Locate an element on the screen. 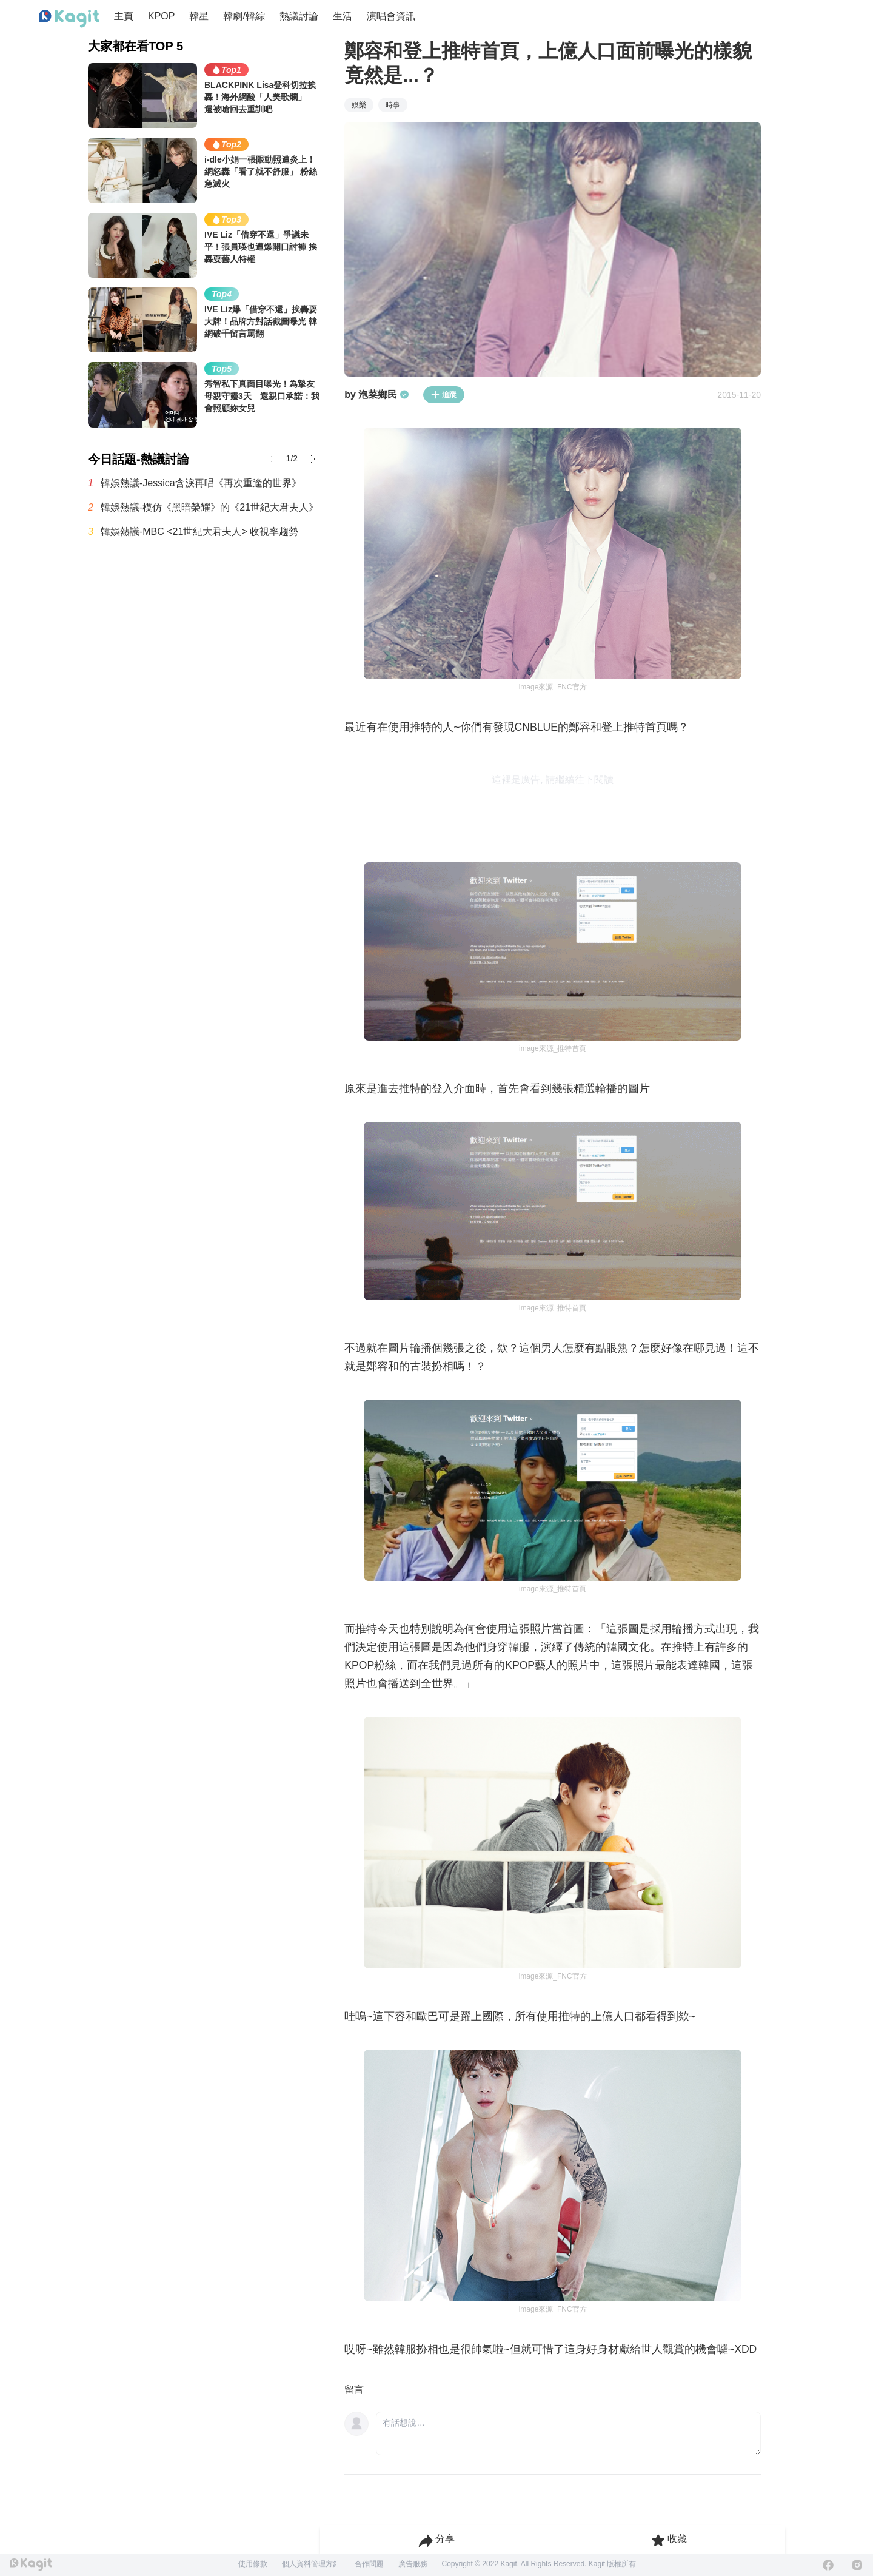 The width and height of the screenshot is (873, 2576). 韓娛熱議-模仿《黑暗榮耀》的《21世紀大君夫人》 is located at coordinates (209, 507).